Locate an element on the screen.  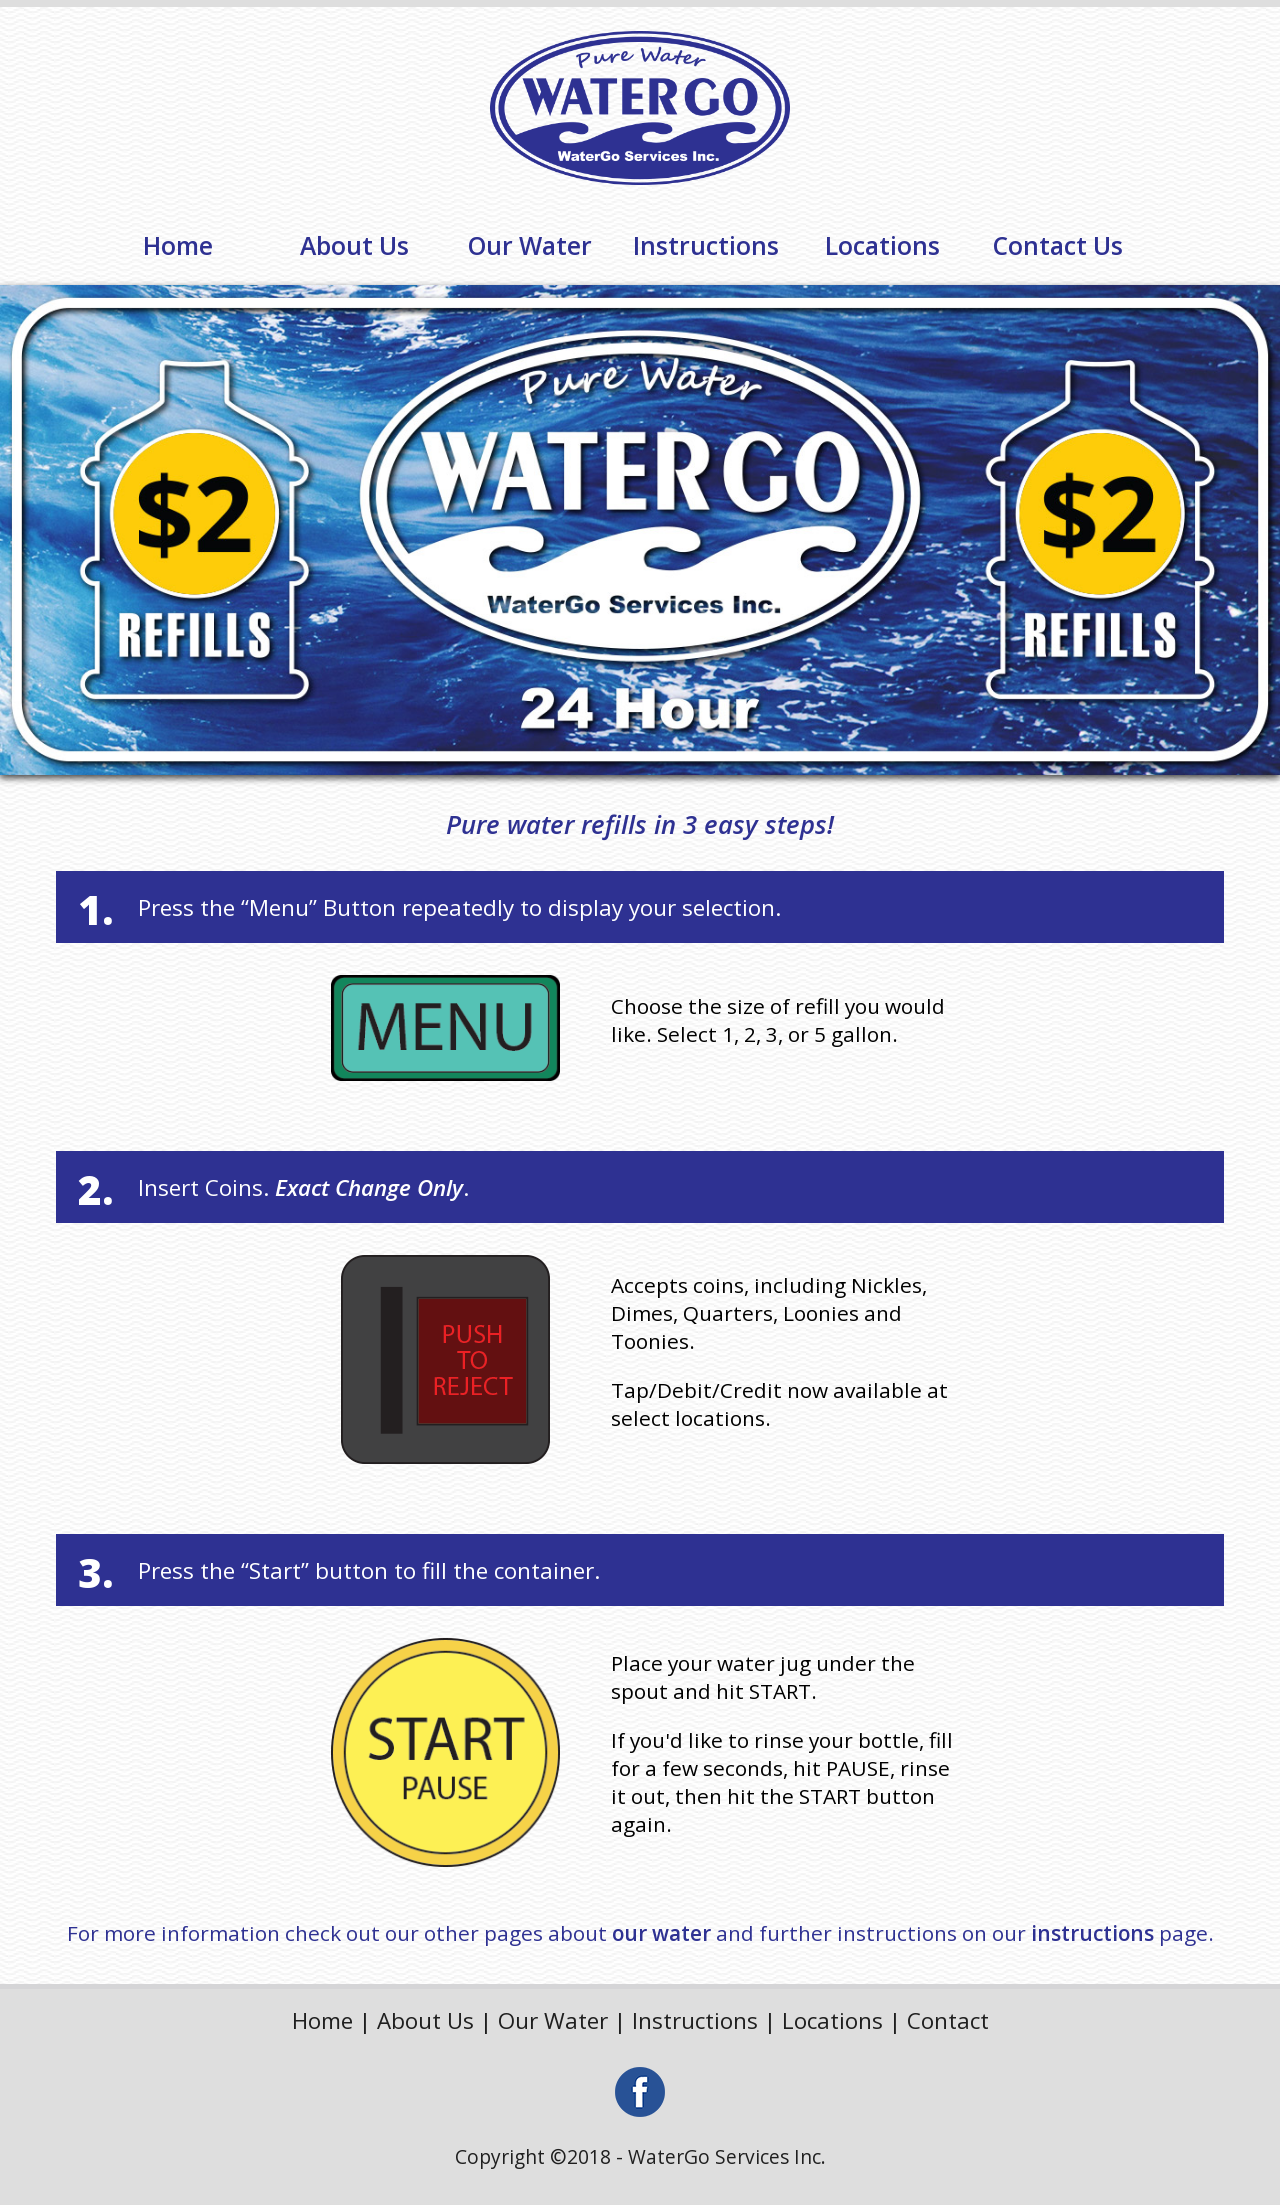
Locations is located at coordinates (882, 245).